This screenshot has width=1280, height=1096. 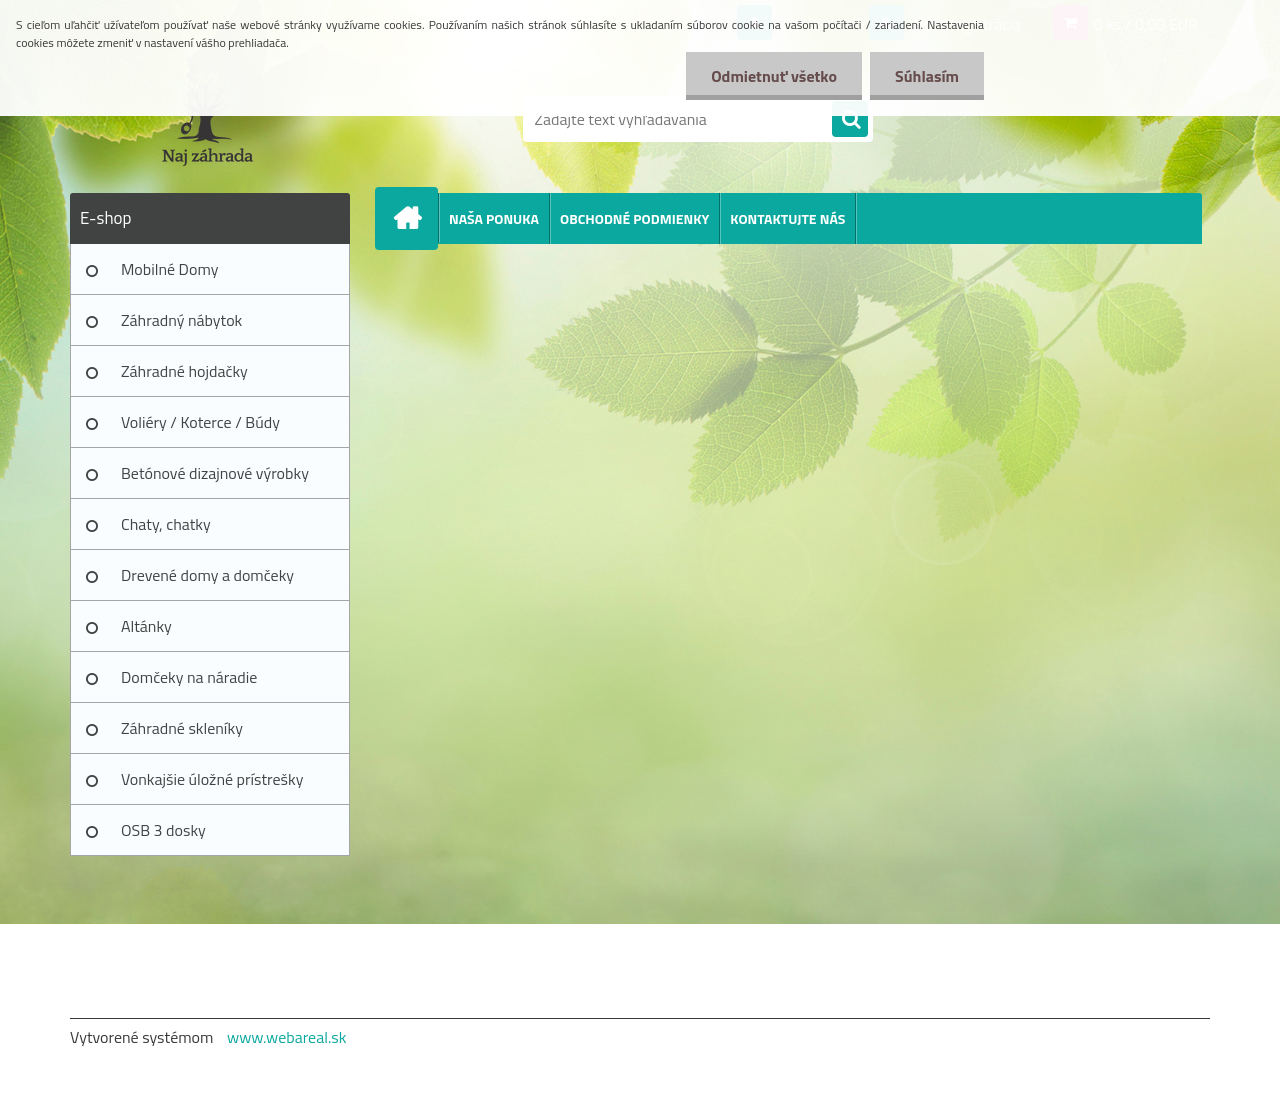 I want to click on Drevené domy a domčeky, so click(x=207, y=575).